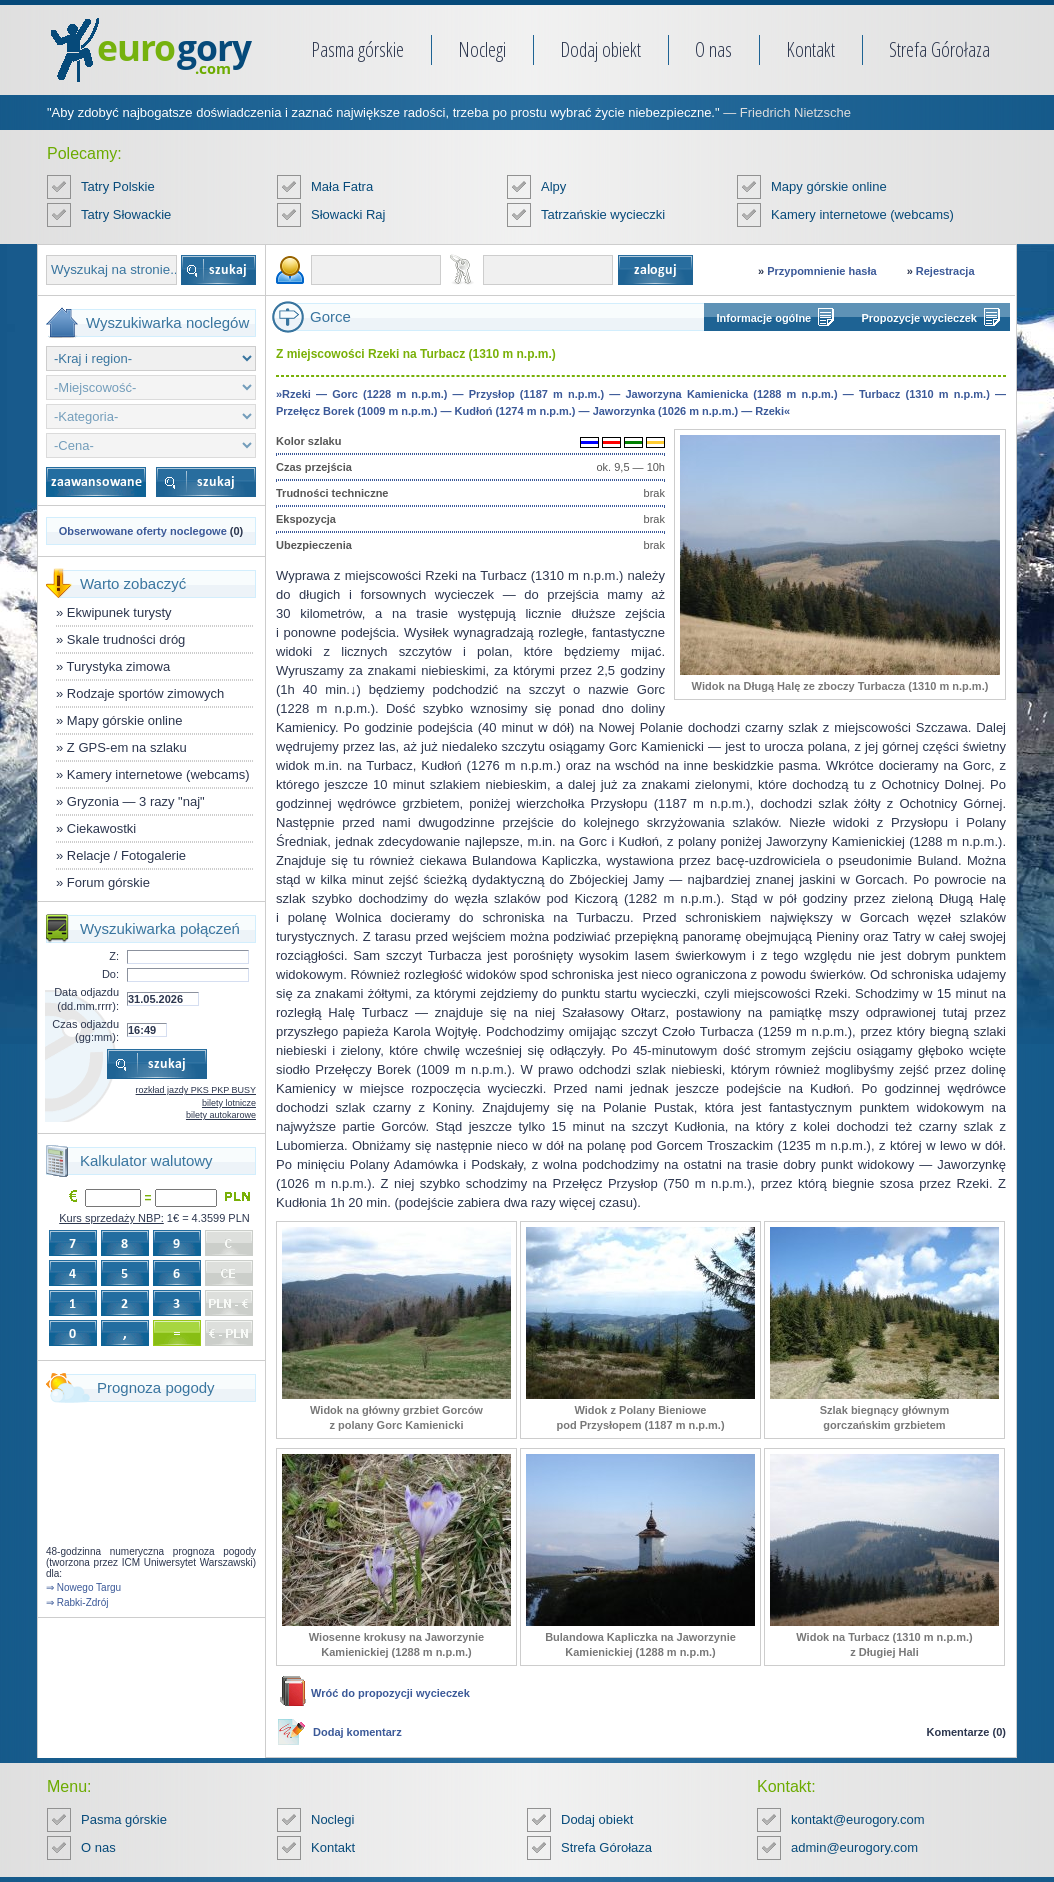 The image size is (1054, 1882). I want to click on bilety lotnicze, so click(229, 1103).